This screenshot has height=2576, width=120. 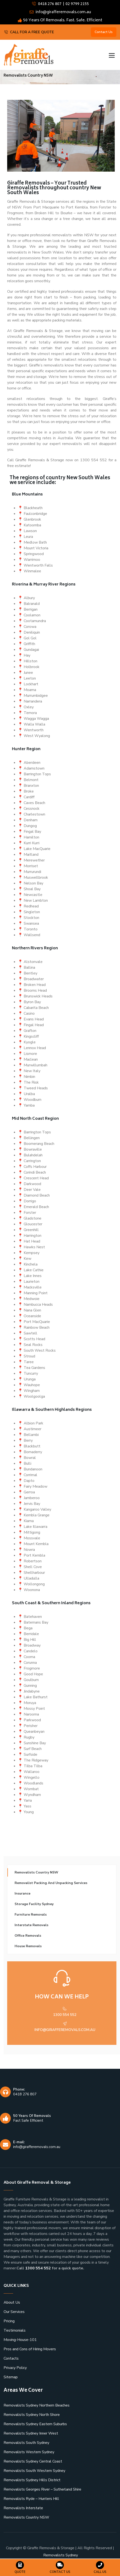 I want to click on Pros and Cons of Hiring Movers, so click(x=30, y=2349).